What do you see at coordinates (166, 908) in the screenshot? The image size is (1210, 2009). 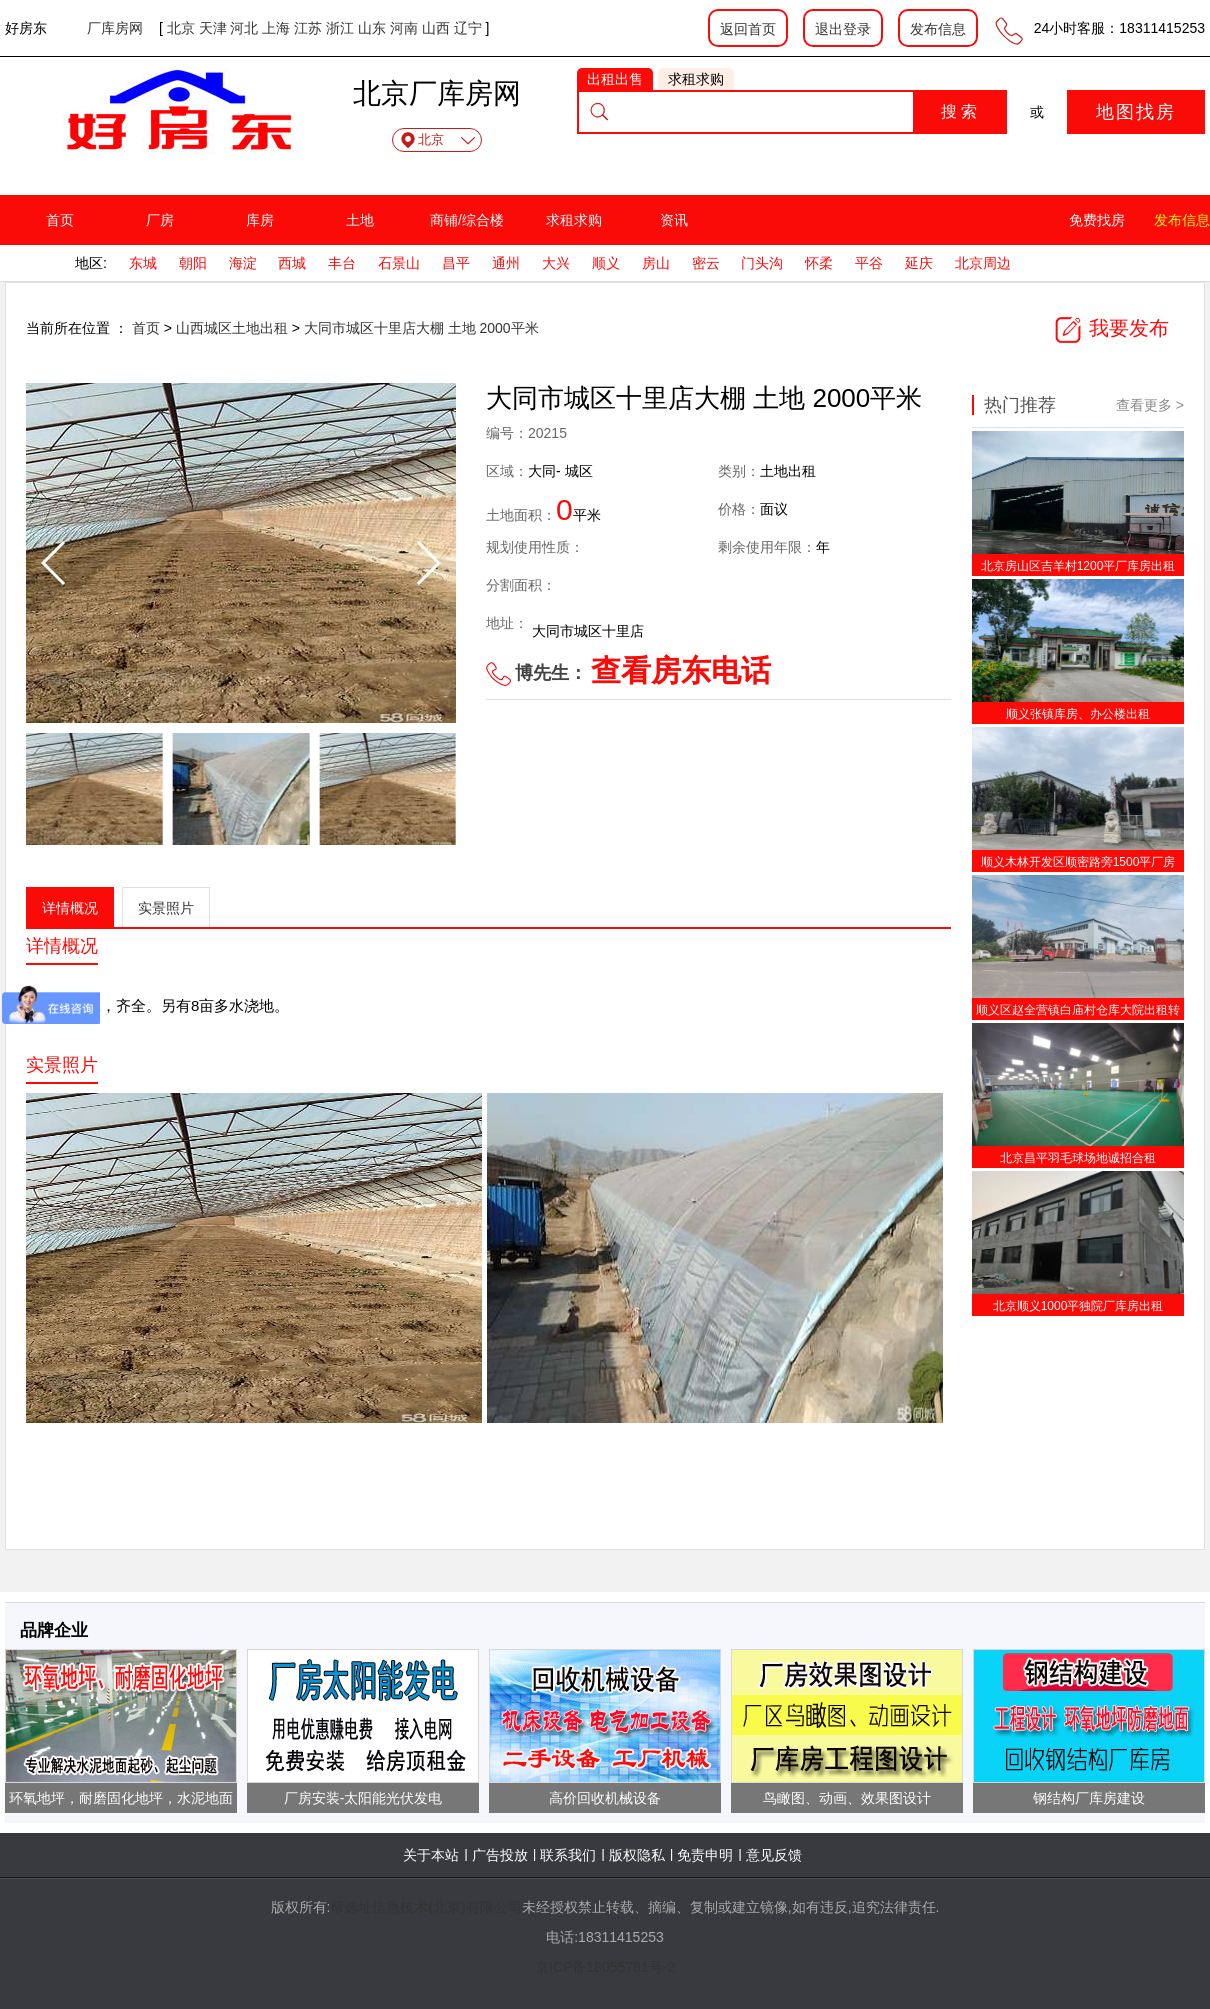 I see `实景照片` at bounding box center [166, 908].